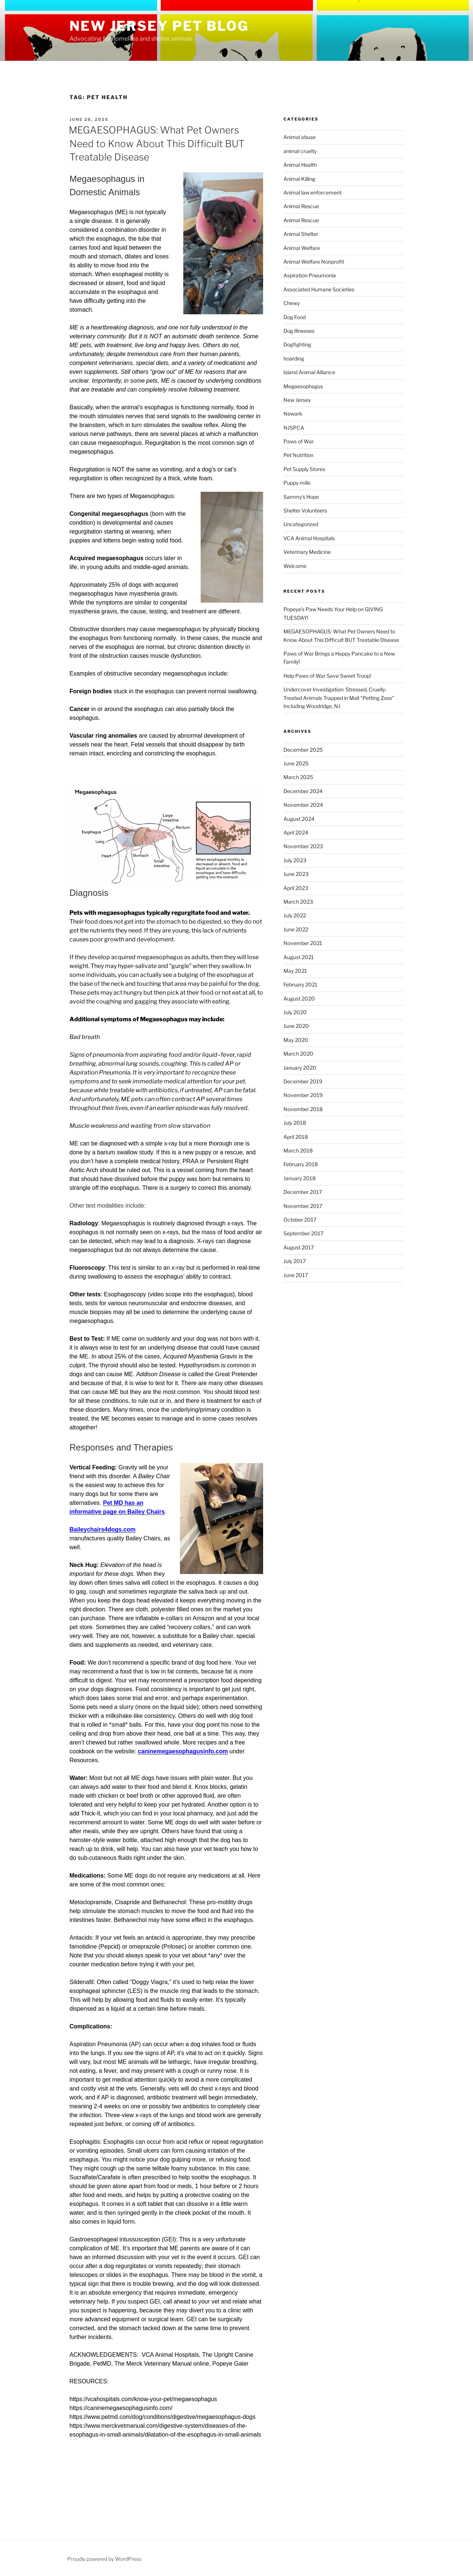  I want to click on Animal Shelter, so click(300, 234).